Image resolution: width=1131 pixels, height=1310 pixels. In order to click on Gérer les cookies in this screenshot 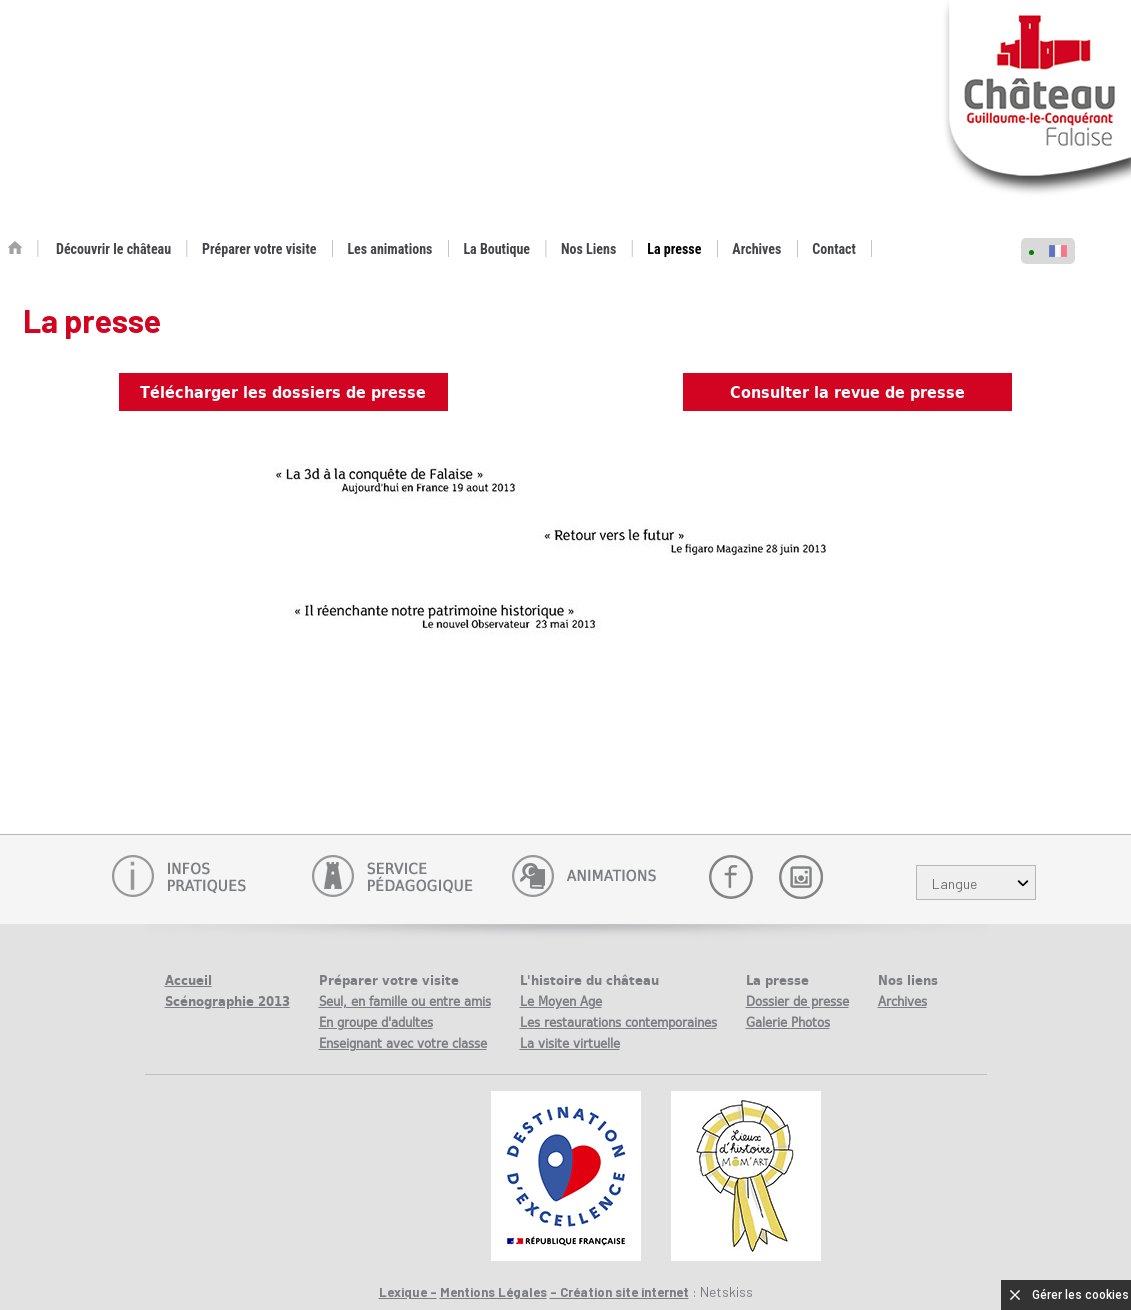, I will do `click(1080, 1295)`.